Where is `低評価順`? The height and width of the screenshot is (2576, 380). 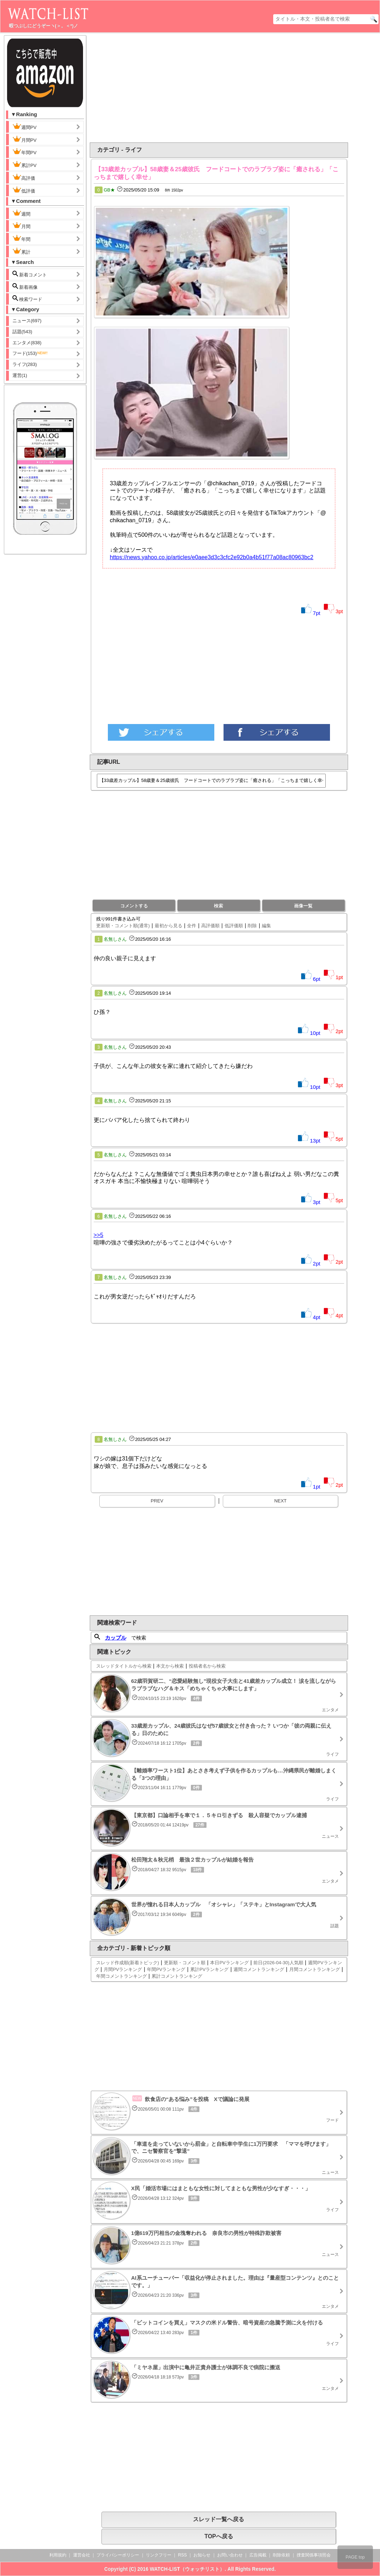
低評価順 is located at coordinates (234, 925).